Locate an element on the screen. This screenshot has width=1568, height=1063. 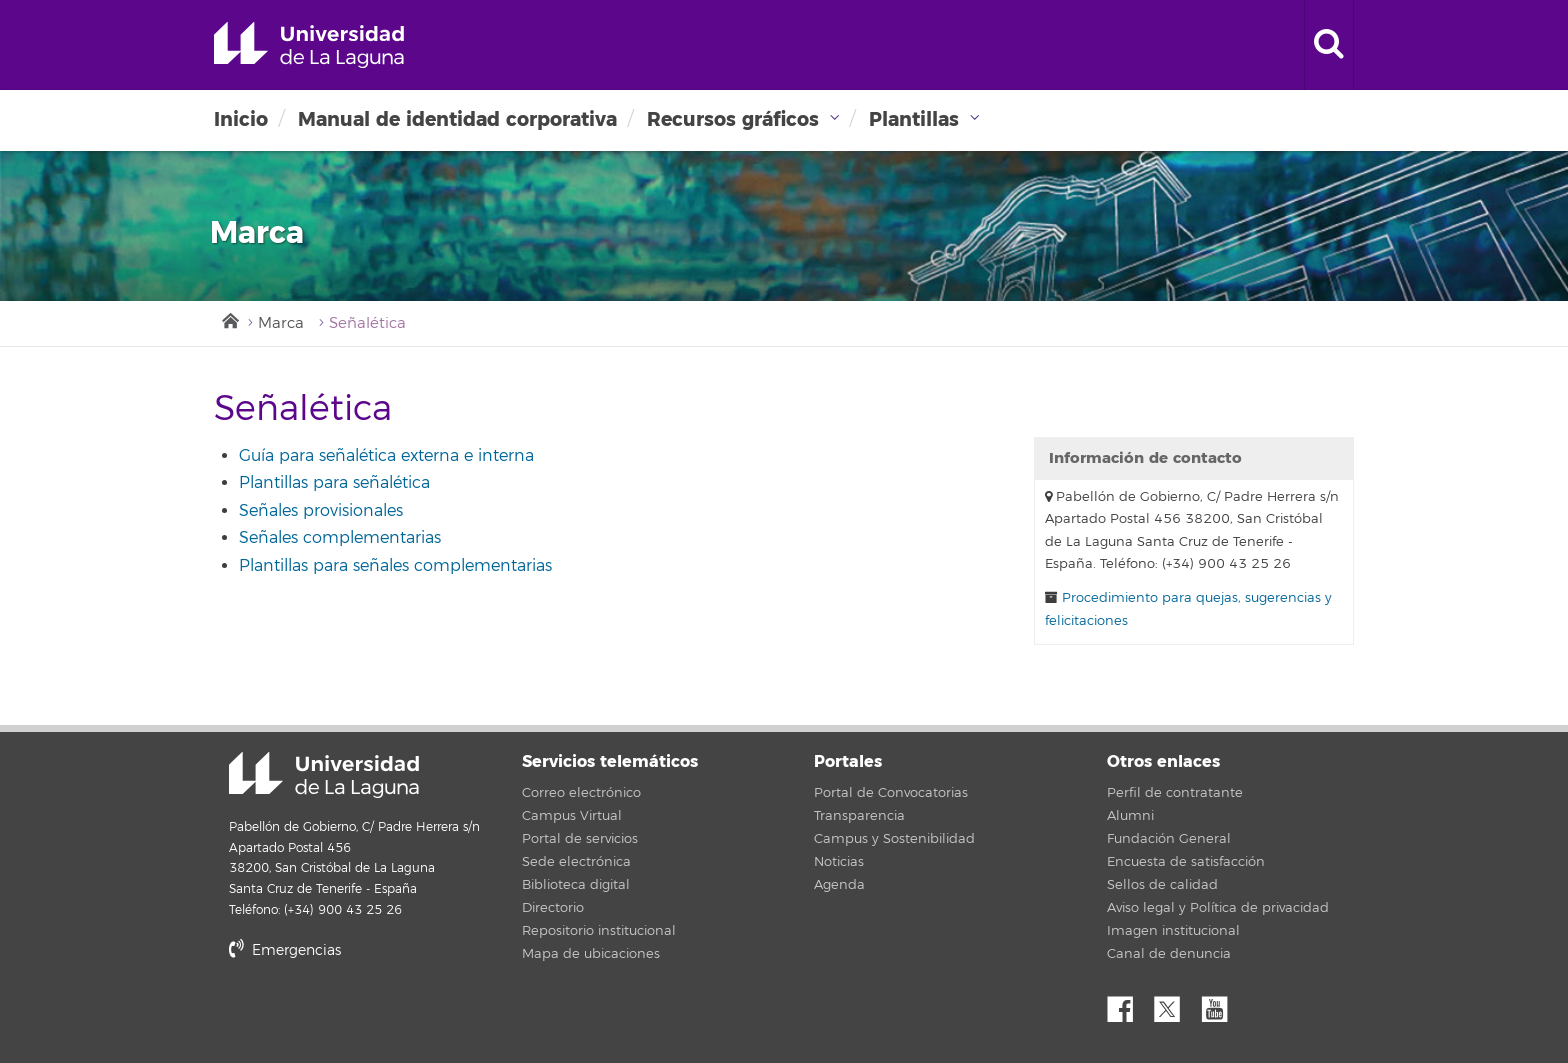
Directorio is located at coordinates (553, 908).